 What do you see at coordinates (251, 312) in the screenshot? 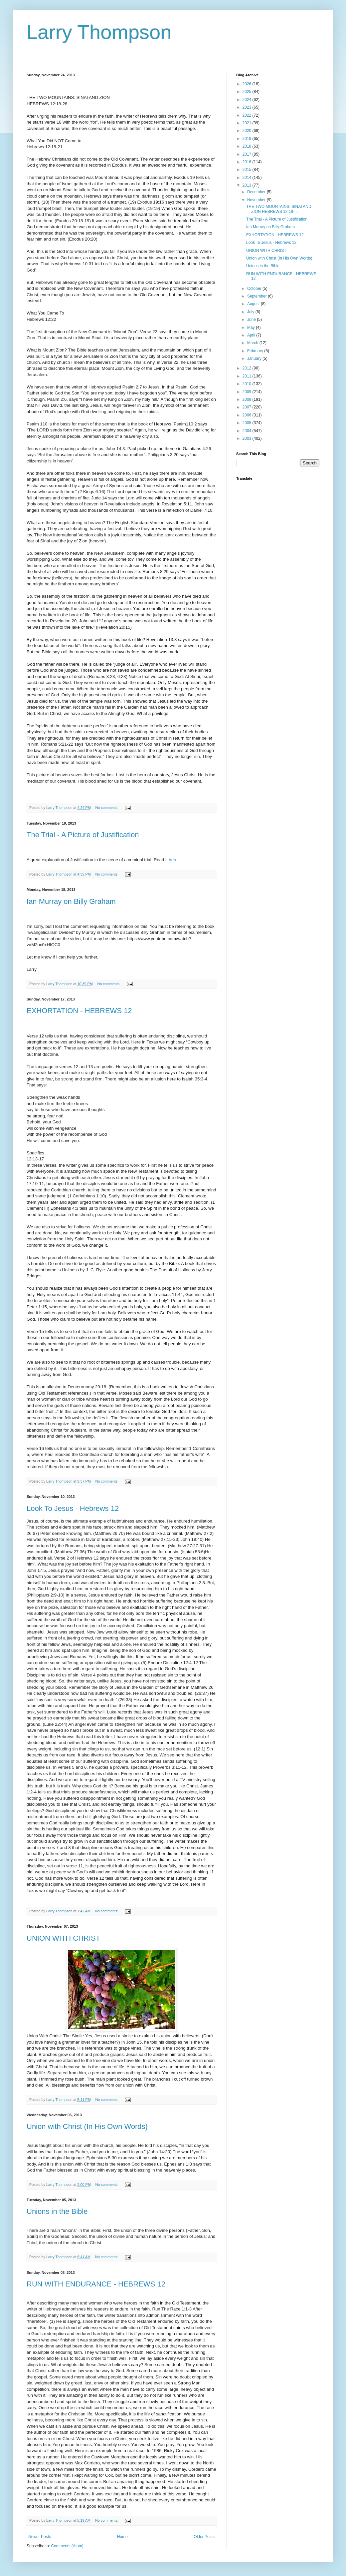
I see `July` at bounding box center [251, 312].